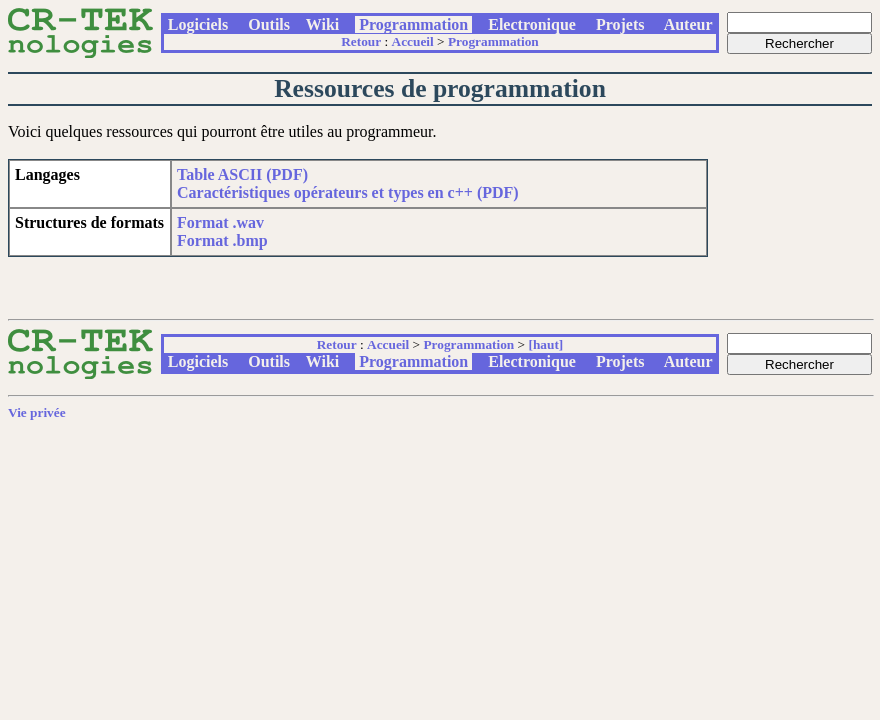 This screenshot has height=720, width=880. I want to click on Auteur, so click(689, 24).